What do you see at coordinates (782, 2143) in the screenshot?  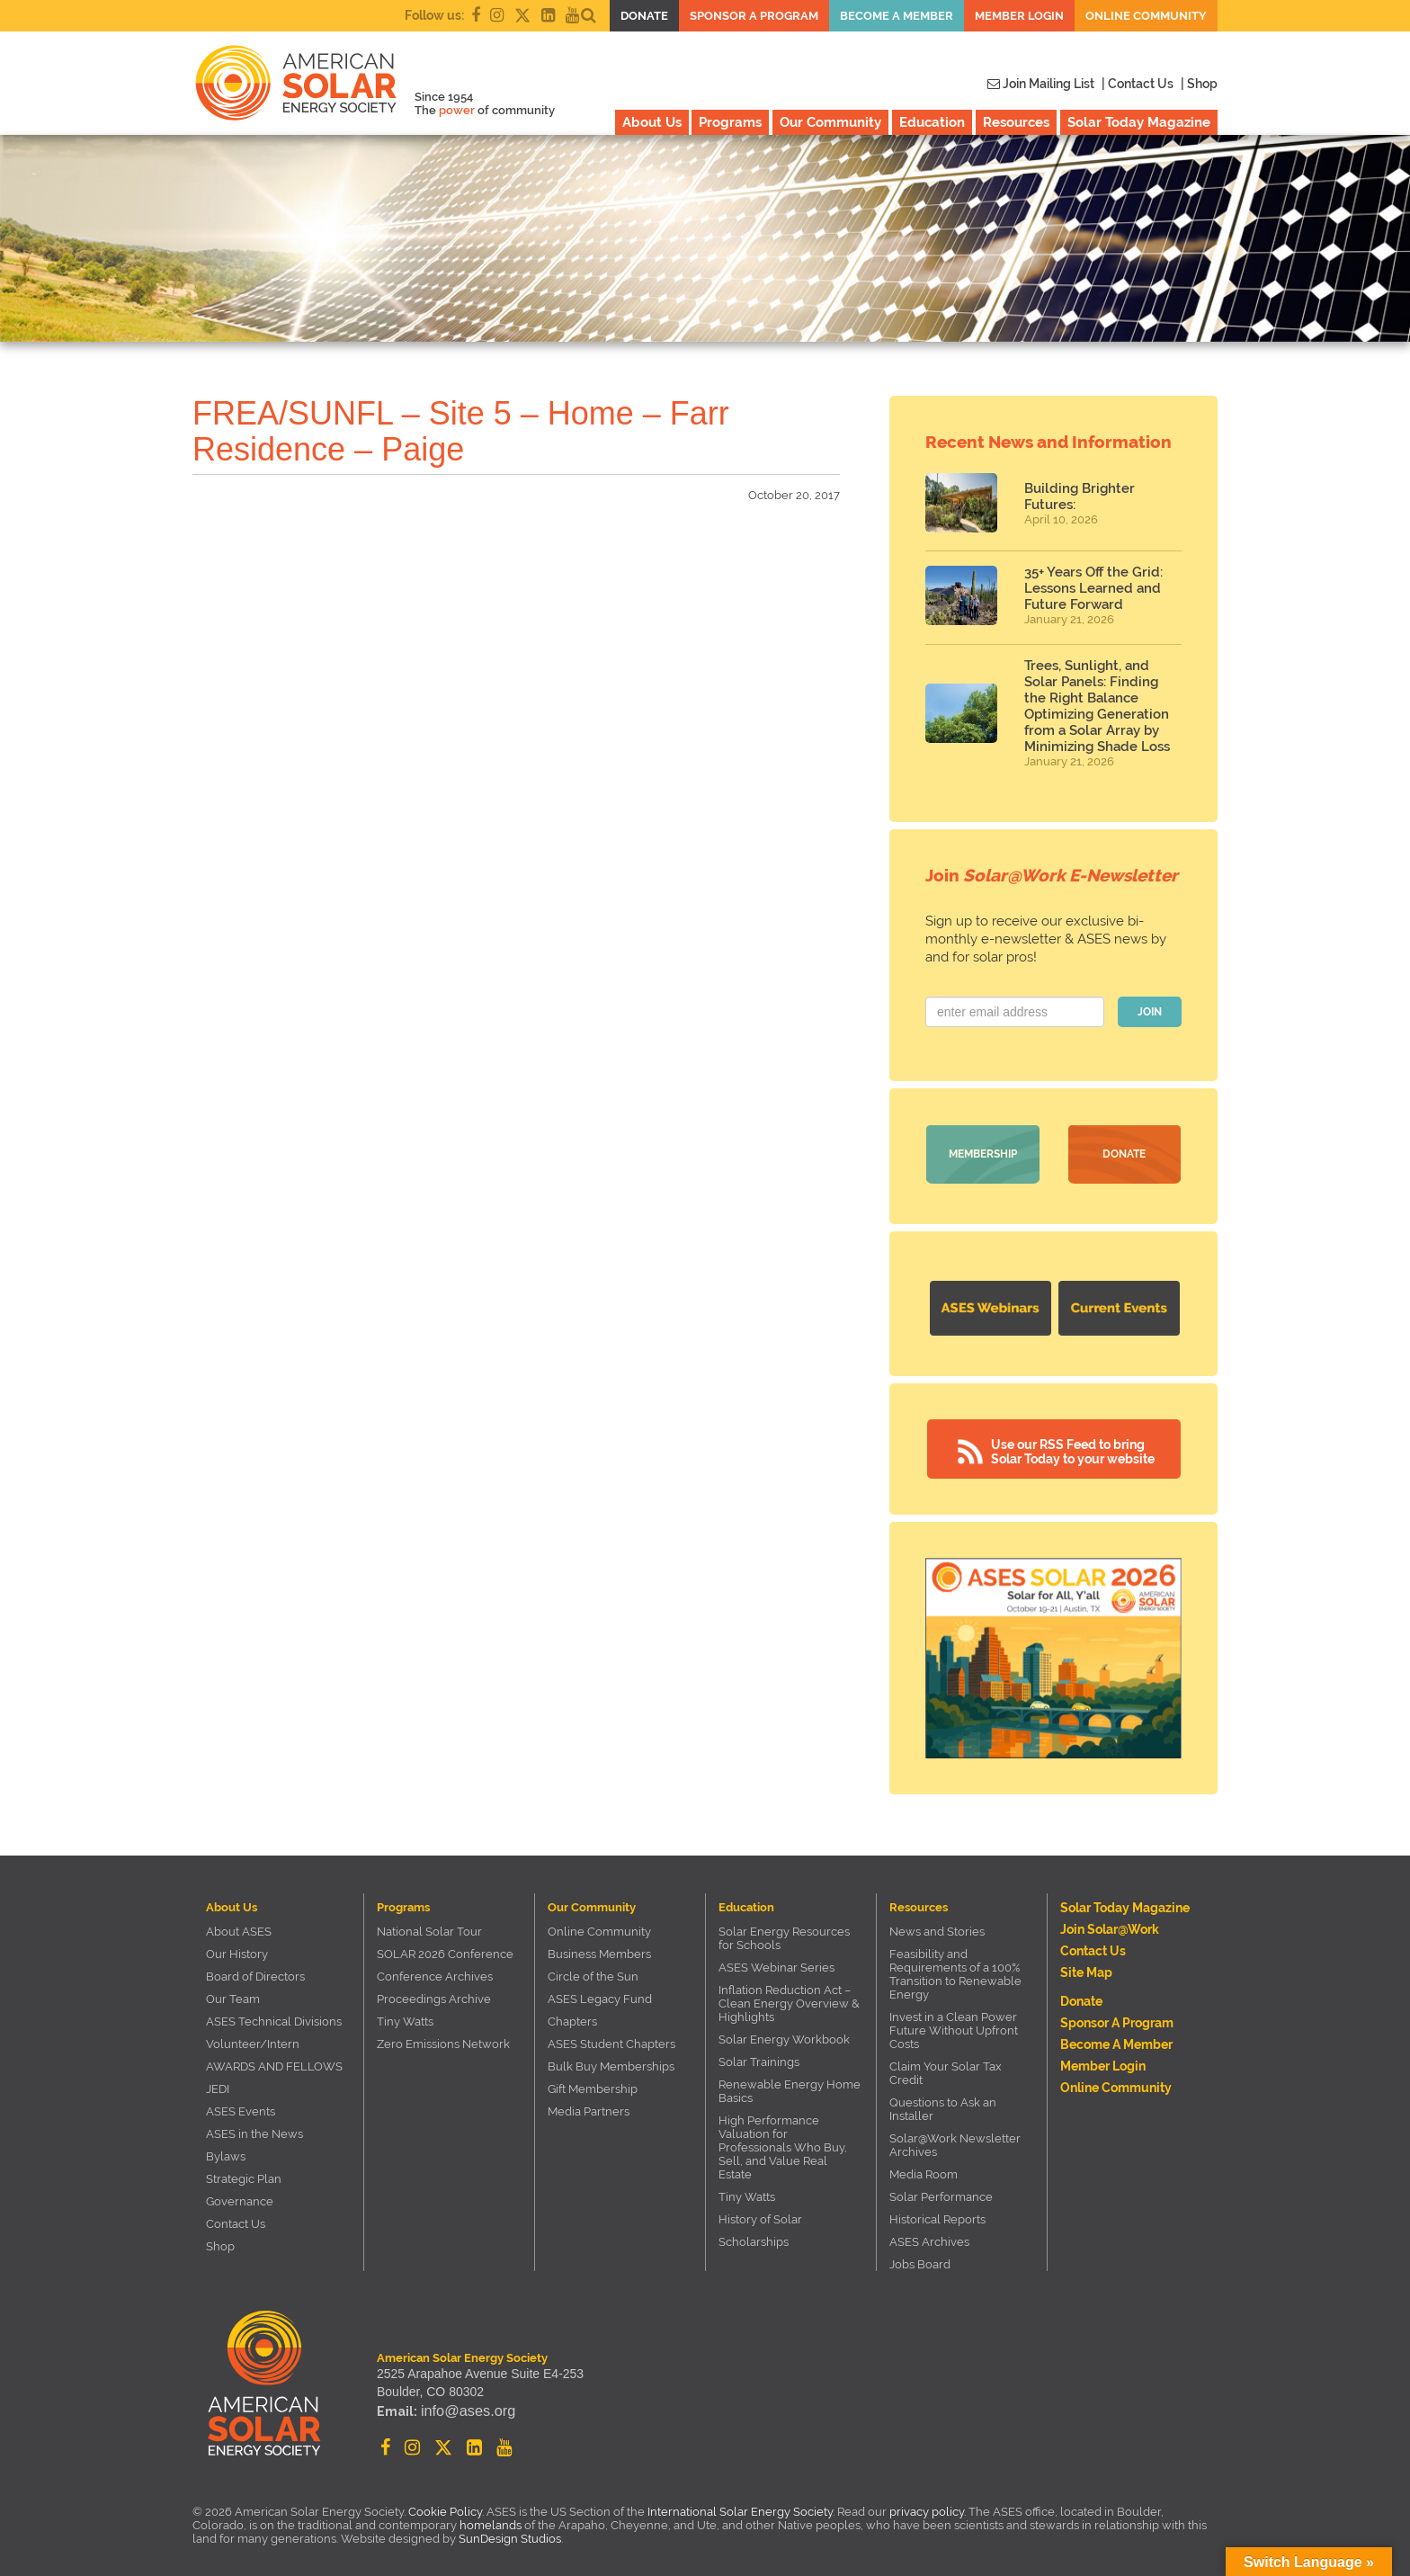 I see `High Performance Valuation for Professionals Who Buy, Sell, and Value Real Estate` at bounding box center [782, 2143].